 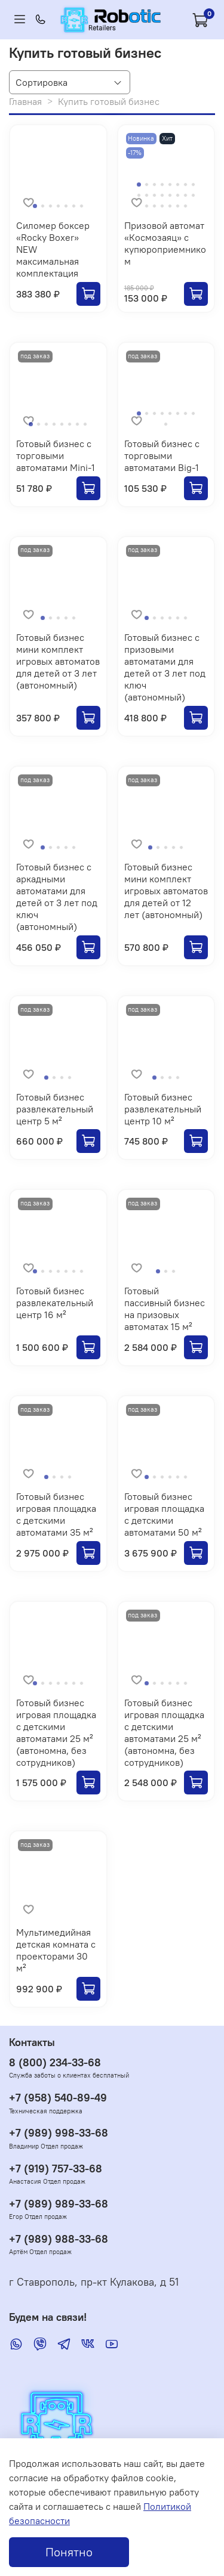 I want to click on Готовый бизнес с торговыми автоматами Big-1, so click(x=162, y=455).